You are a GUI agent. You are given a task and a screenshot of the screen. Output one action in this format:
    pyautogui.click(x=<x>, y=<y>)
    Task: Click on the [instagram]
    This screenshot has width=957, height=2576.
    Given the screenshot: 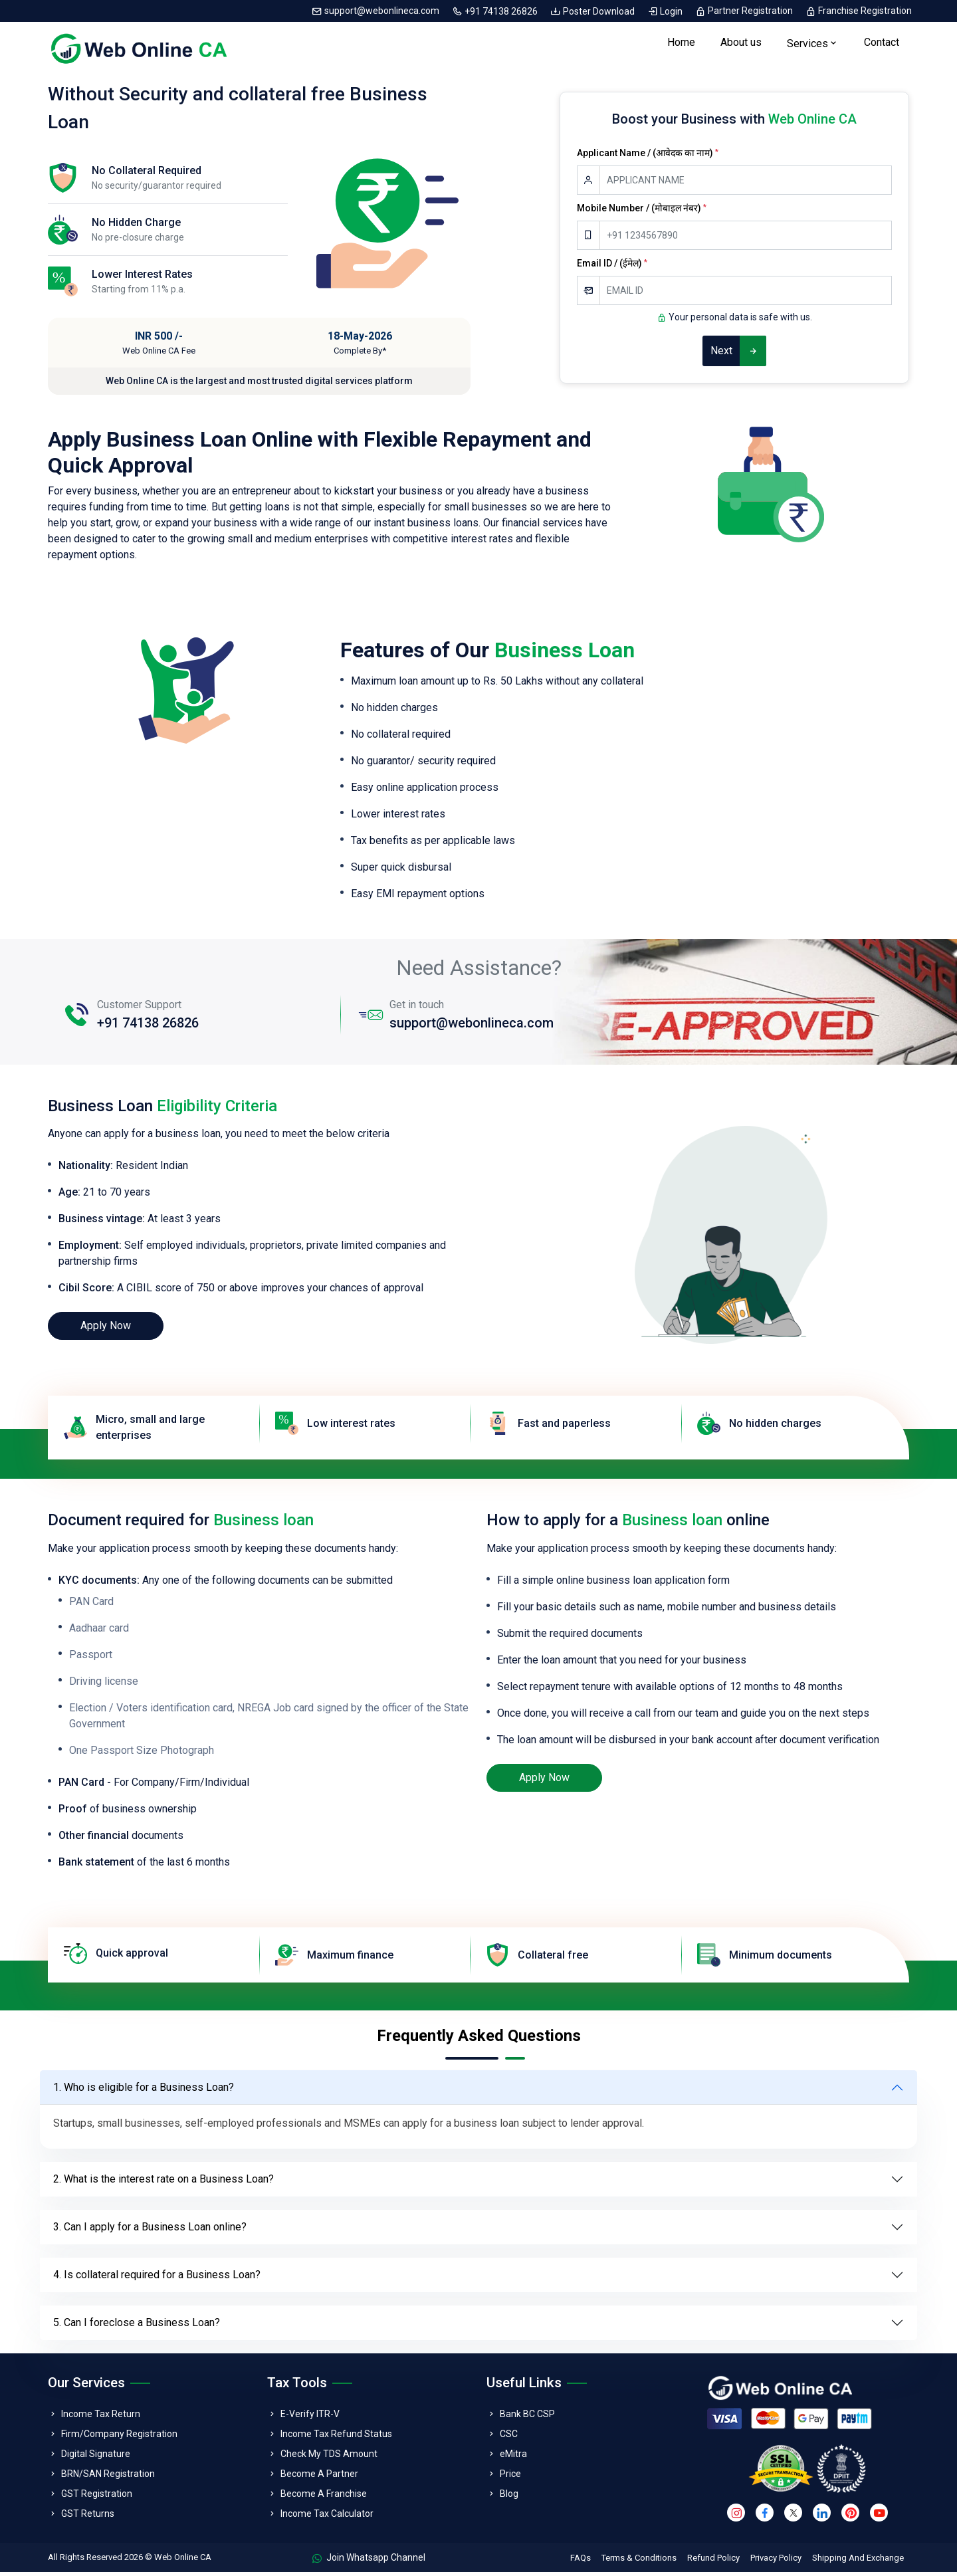 What is the action you would take?
    pyautogui.click(x=736, y=2516)
    